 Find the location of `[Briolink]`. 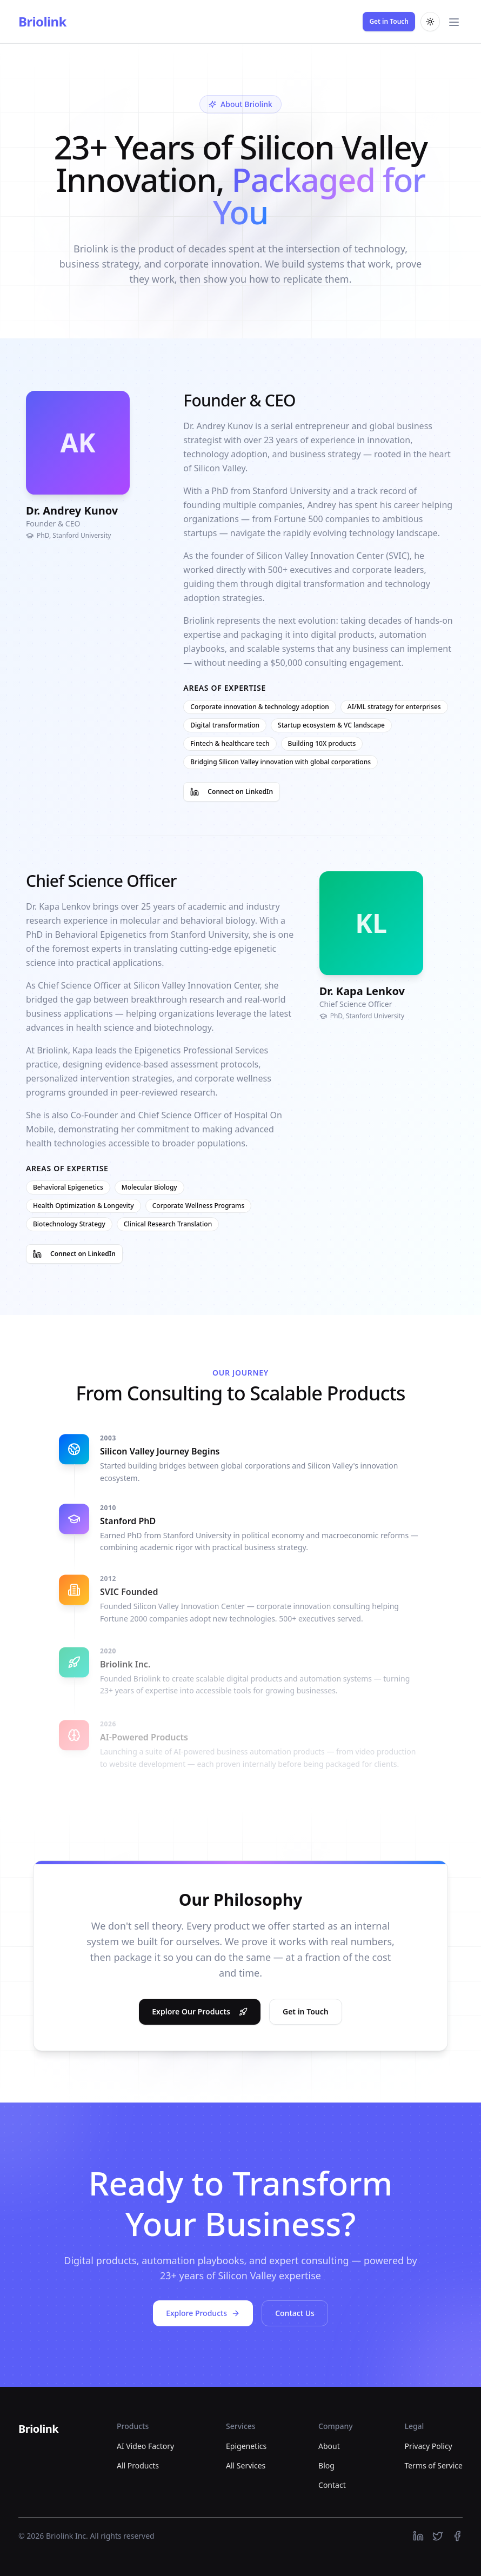

[Briolink] is located at coordinates (38, 2429).